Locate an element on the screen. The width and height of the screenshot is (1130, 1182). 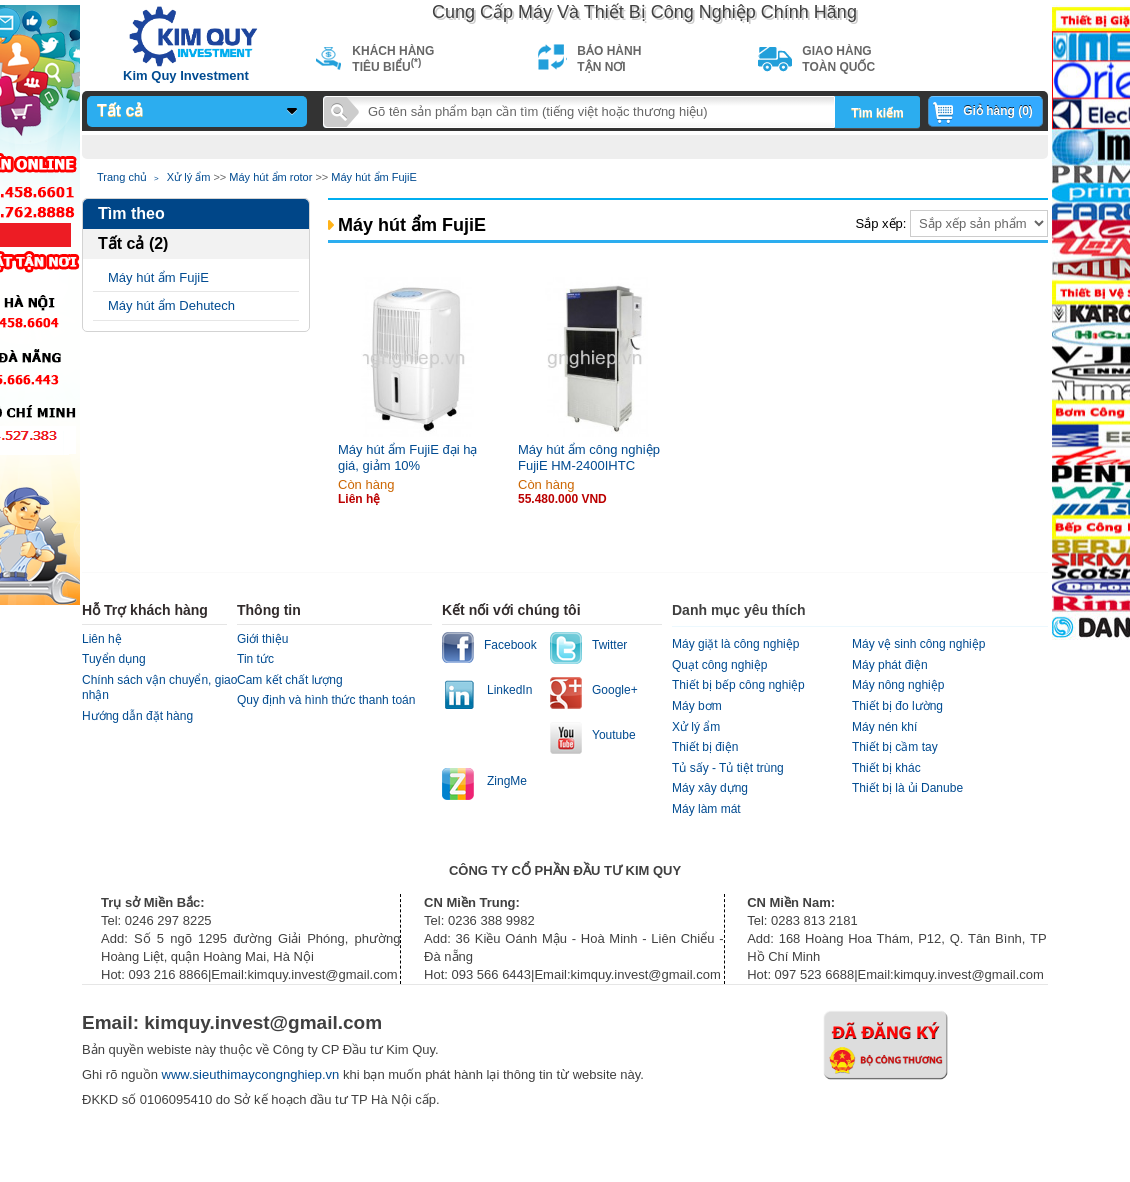
Tuyển dụng is located at coordinates (114, 659).